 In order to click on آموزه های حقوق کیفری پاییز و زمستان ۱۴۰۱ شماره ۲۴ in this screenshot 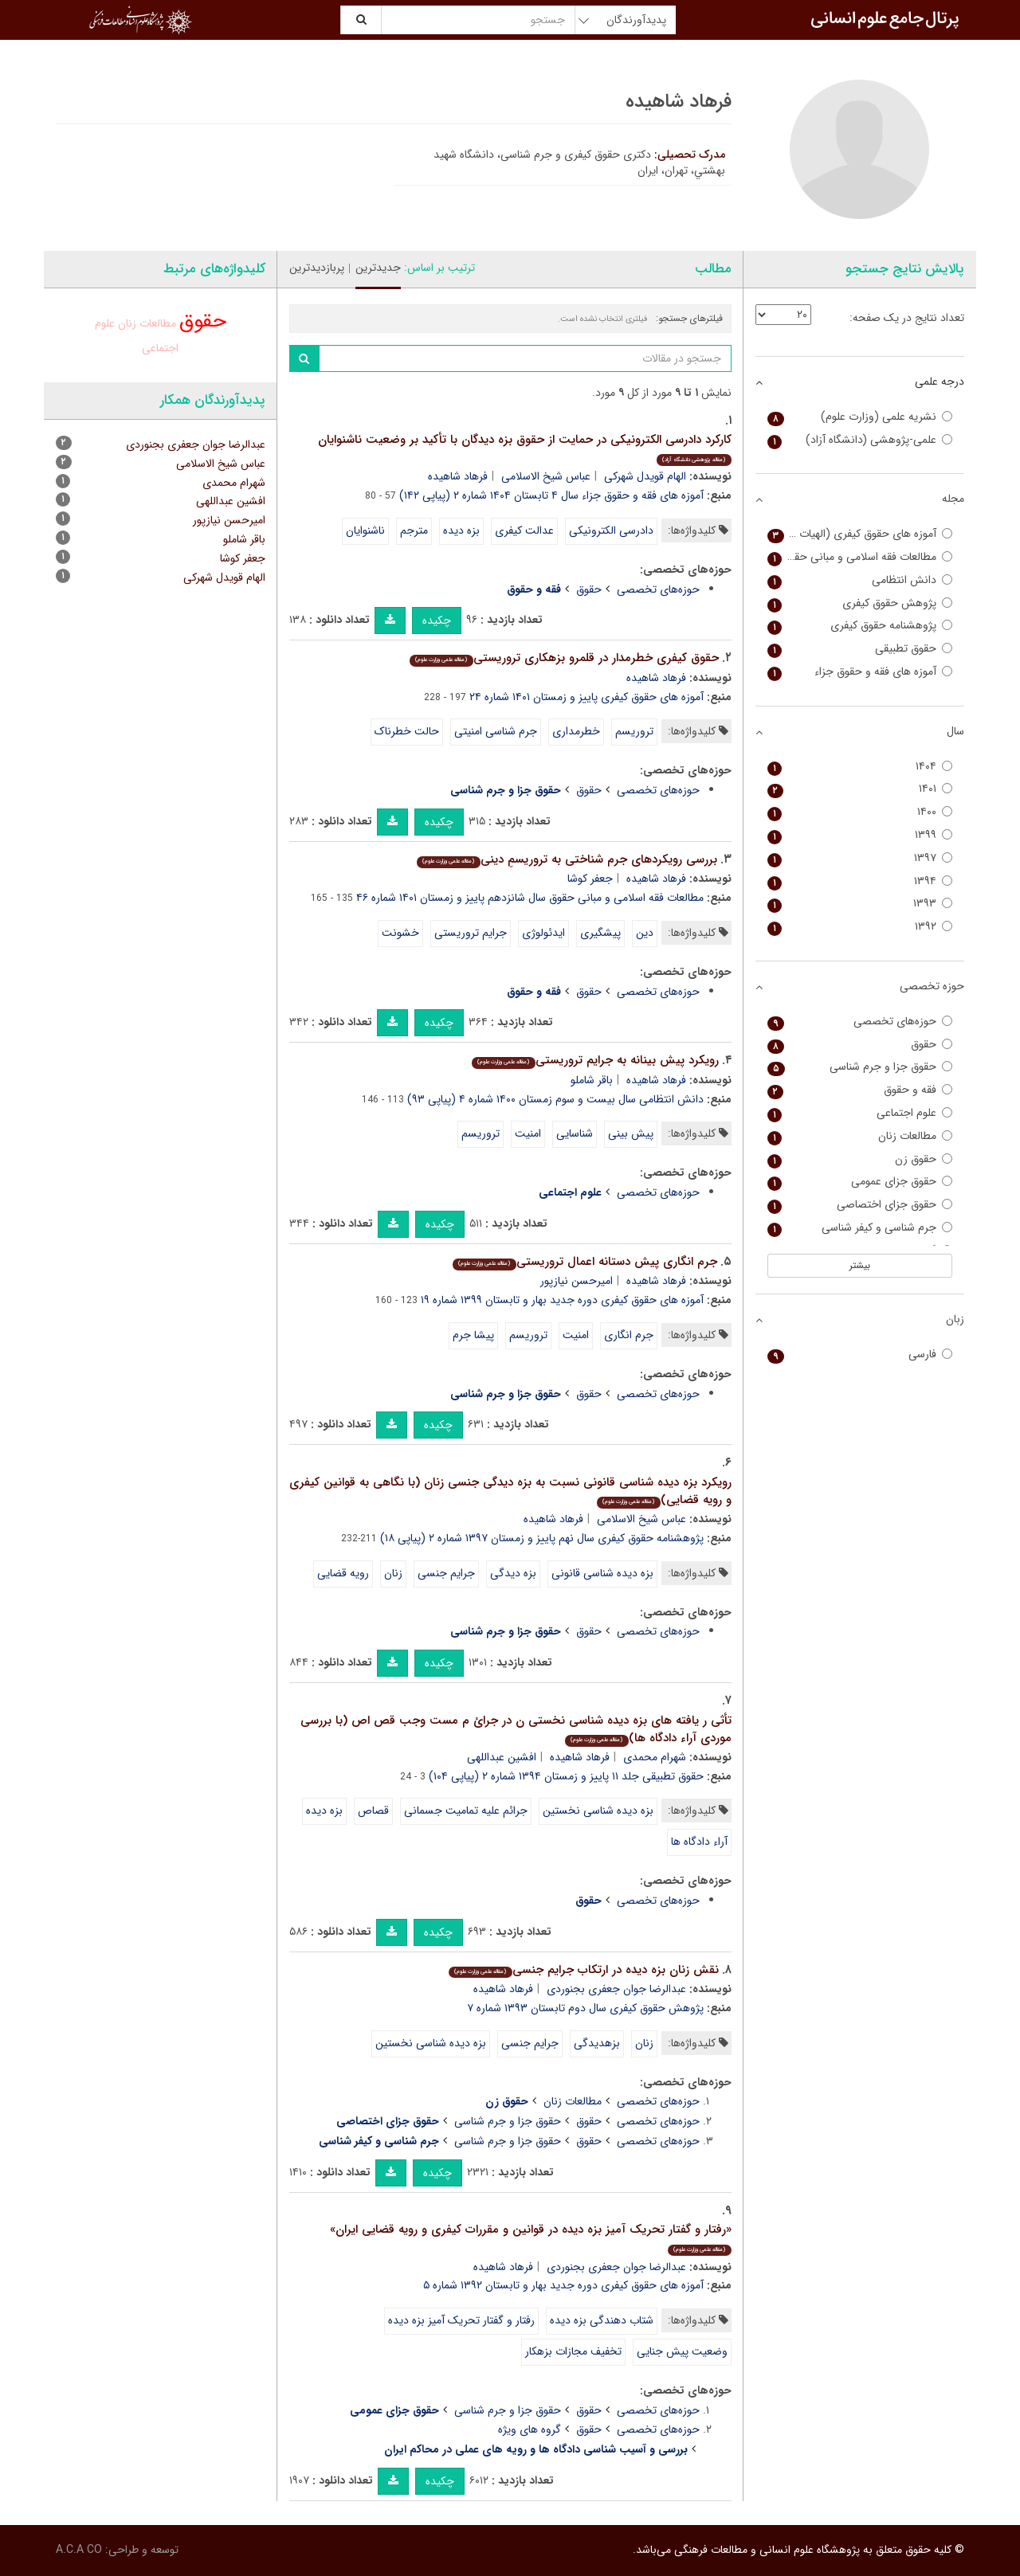, I will do `click(586, 697)`.